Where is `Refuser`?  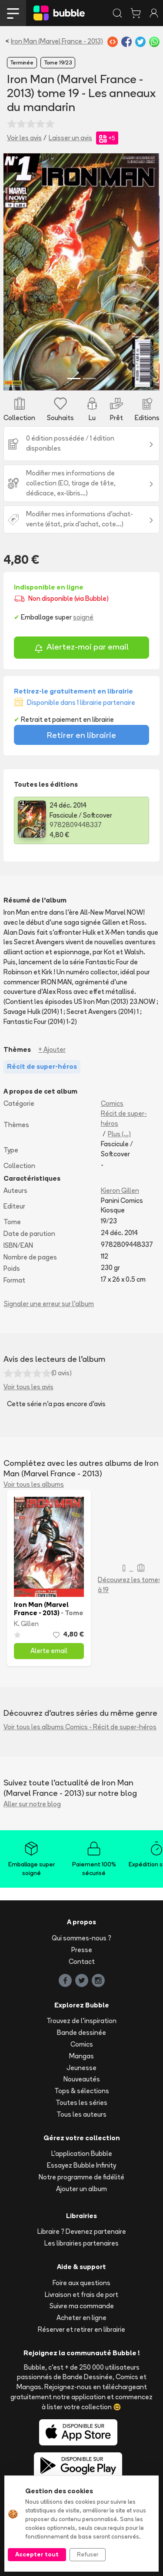 Refuser is located at coordinates (87, 2554).